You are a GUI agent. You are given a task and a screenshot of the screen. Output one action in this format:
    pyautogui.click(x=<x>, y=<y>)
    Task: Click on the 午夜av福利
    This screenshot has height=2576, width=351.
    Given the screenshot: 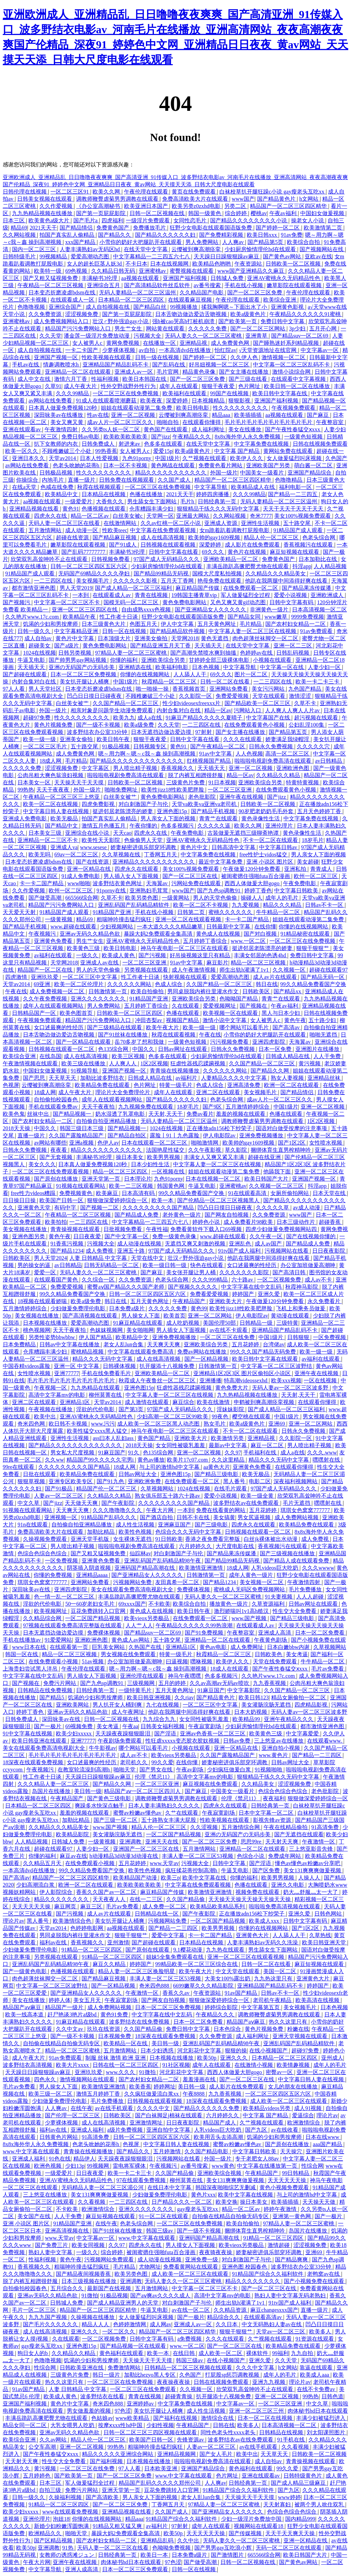 What is the action you would take?
    pyautogui.click(x=283, y=213)
    